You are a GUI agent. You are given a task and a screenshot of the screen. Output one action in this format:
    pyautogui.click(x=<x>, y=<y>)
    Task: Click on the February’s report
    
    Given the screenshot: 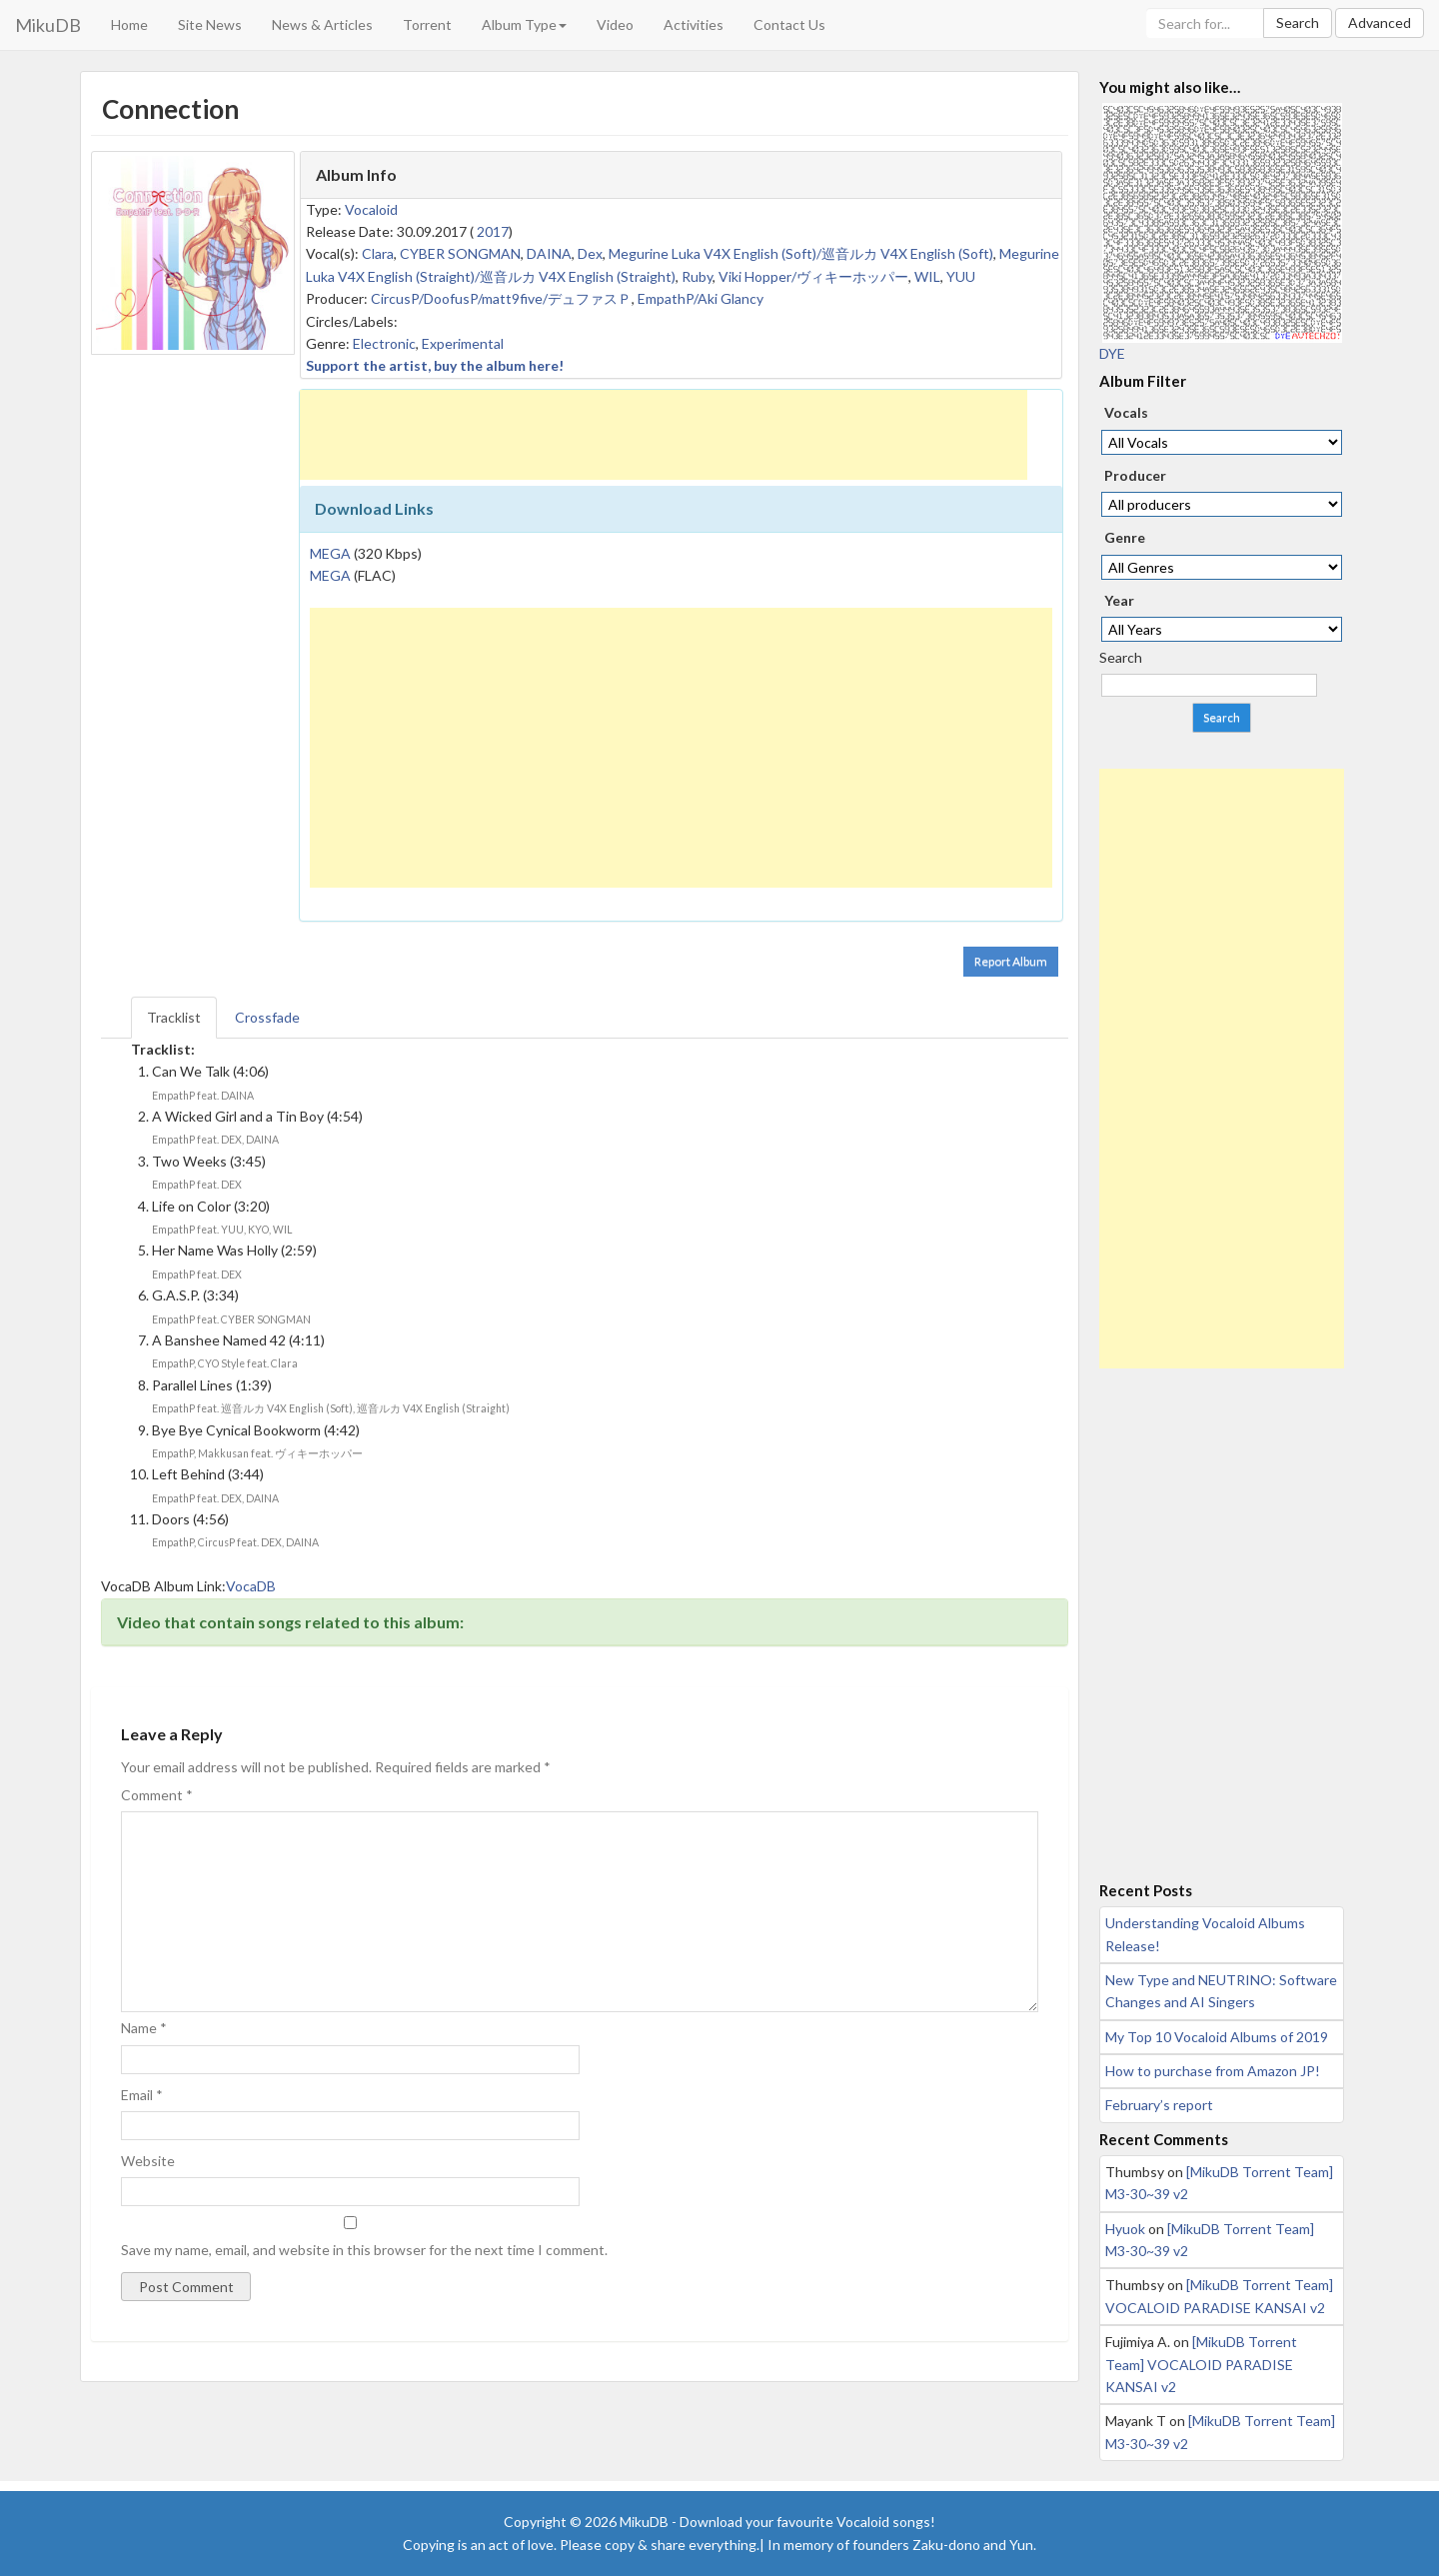 What is the action you would take?
    pyautogui.click(x=1159, y=2104)
    